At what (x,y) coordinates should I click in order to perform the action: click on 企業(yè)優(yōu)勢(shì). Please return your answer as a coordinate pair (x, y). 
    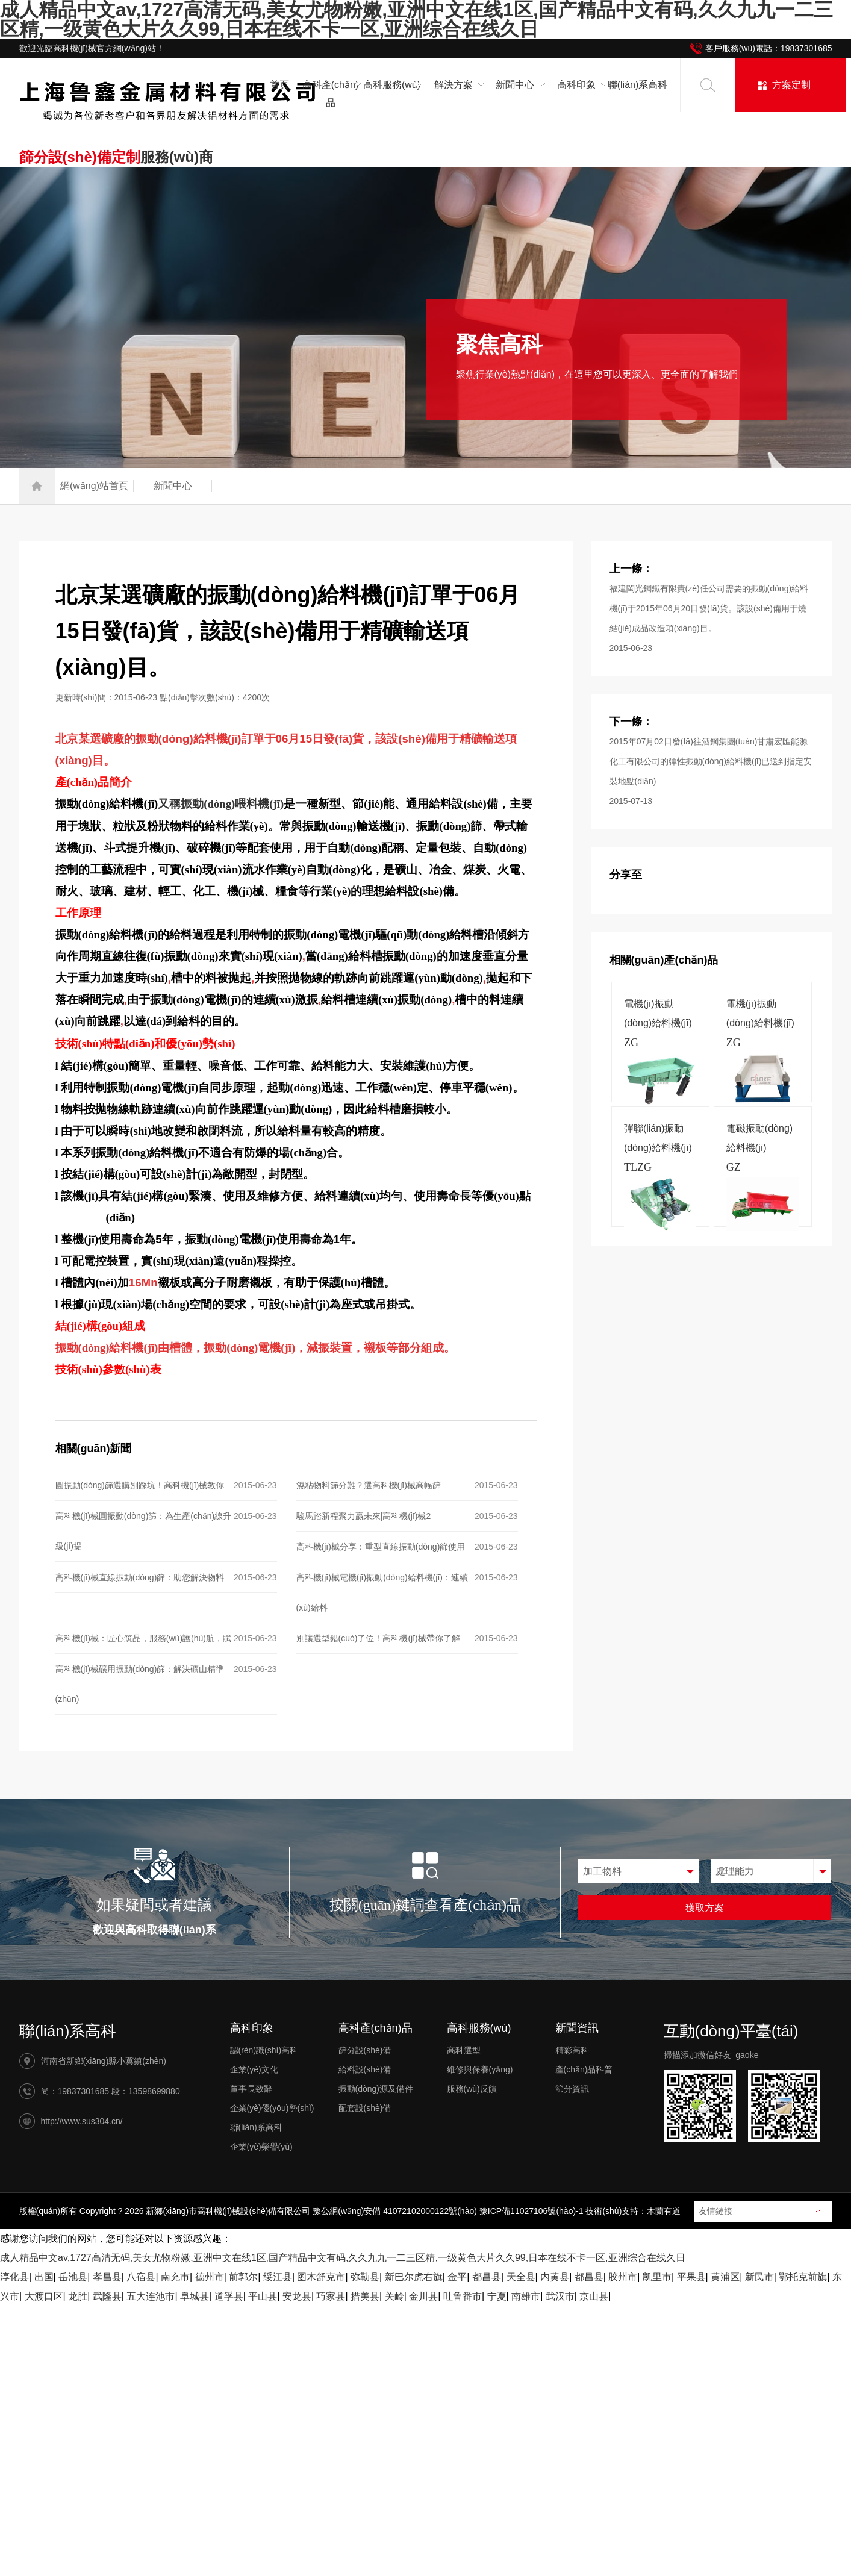
    Looking at the image, I should click on (272, 2108).